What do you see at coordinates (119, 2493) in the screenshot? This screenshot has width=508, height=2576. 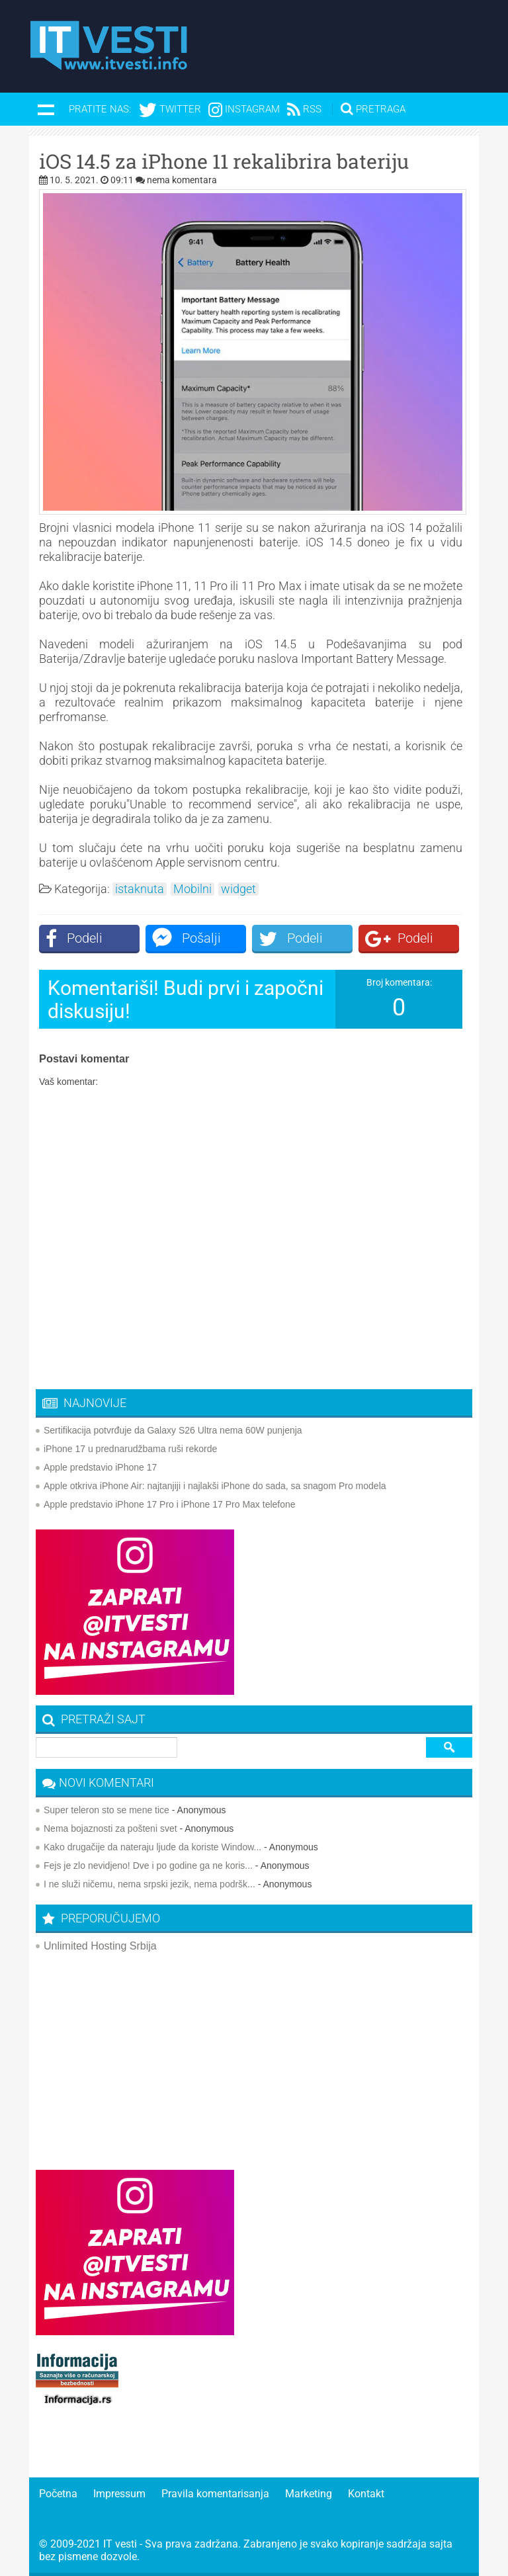 I see `Impressum` at bounding box center [119, 2493].